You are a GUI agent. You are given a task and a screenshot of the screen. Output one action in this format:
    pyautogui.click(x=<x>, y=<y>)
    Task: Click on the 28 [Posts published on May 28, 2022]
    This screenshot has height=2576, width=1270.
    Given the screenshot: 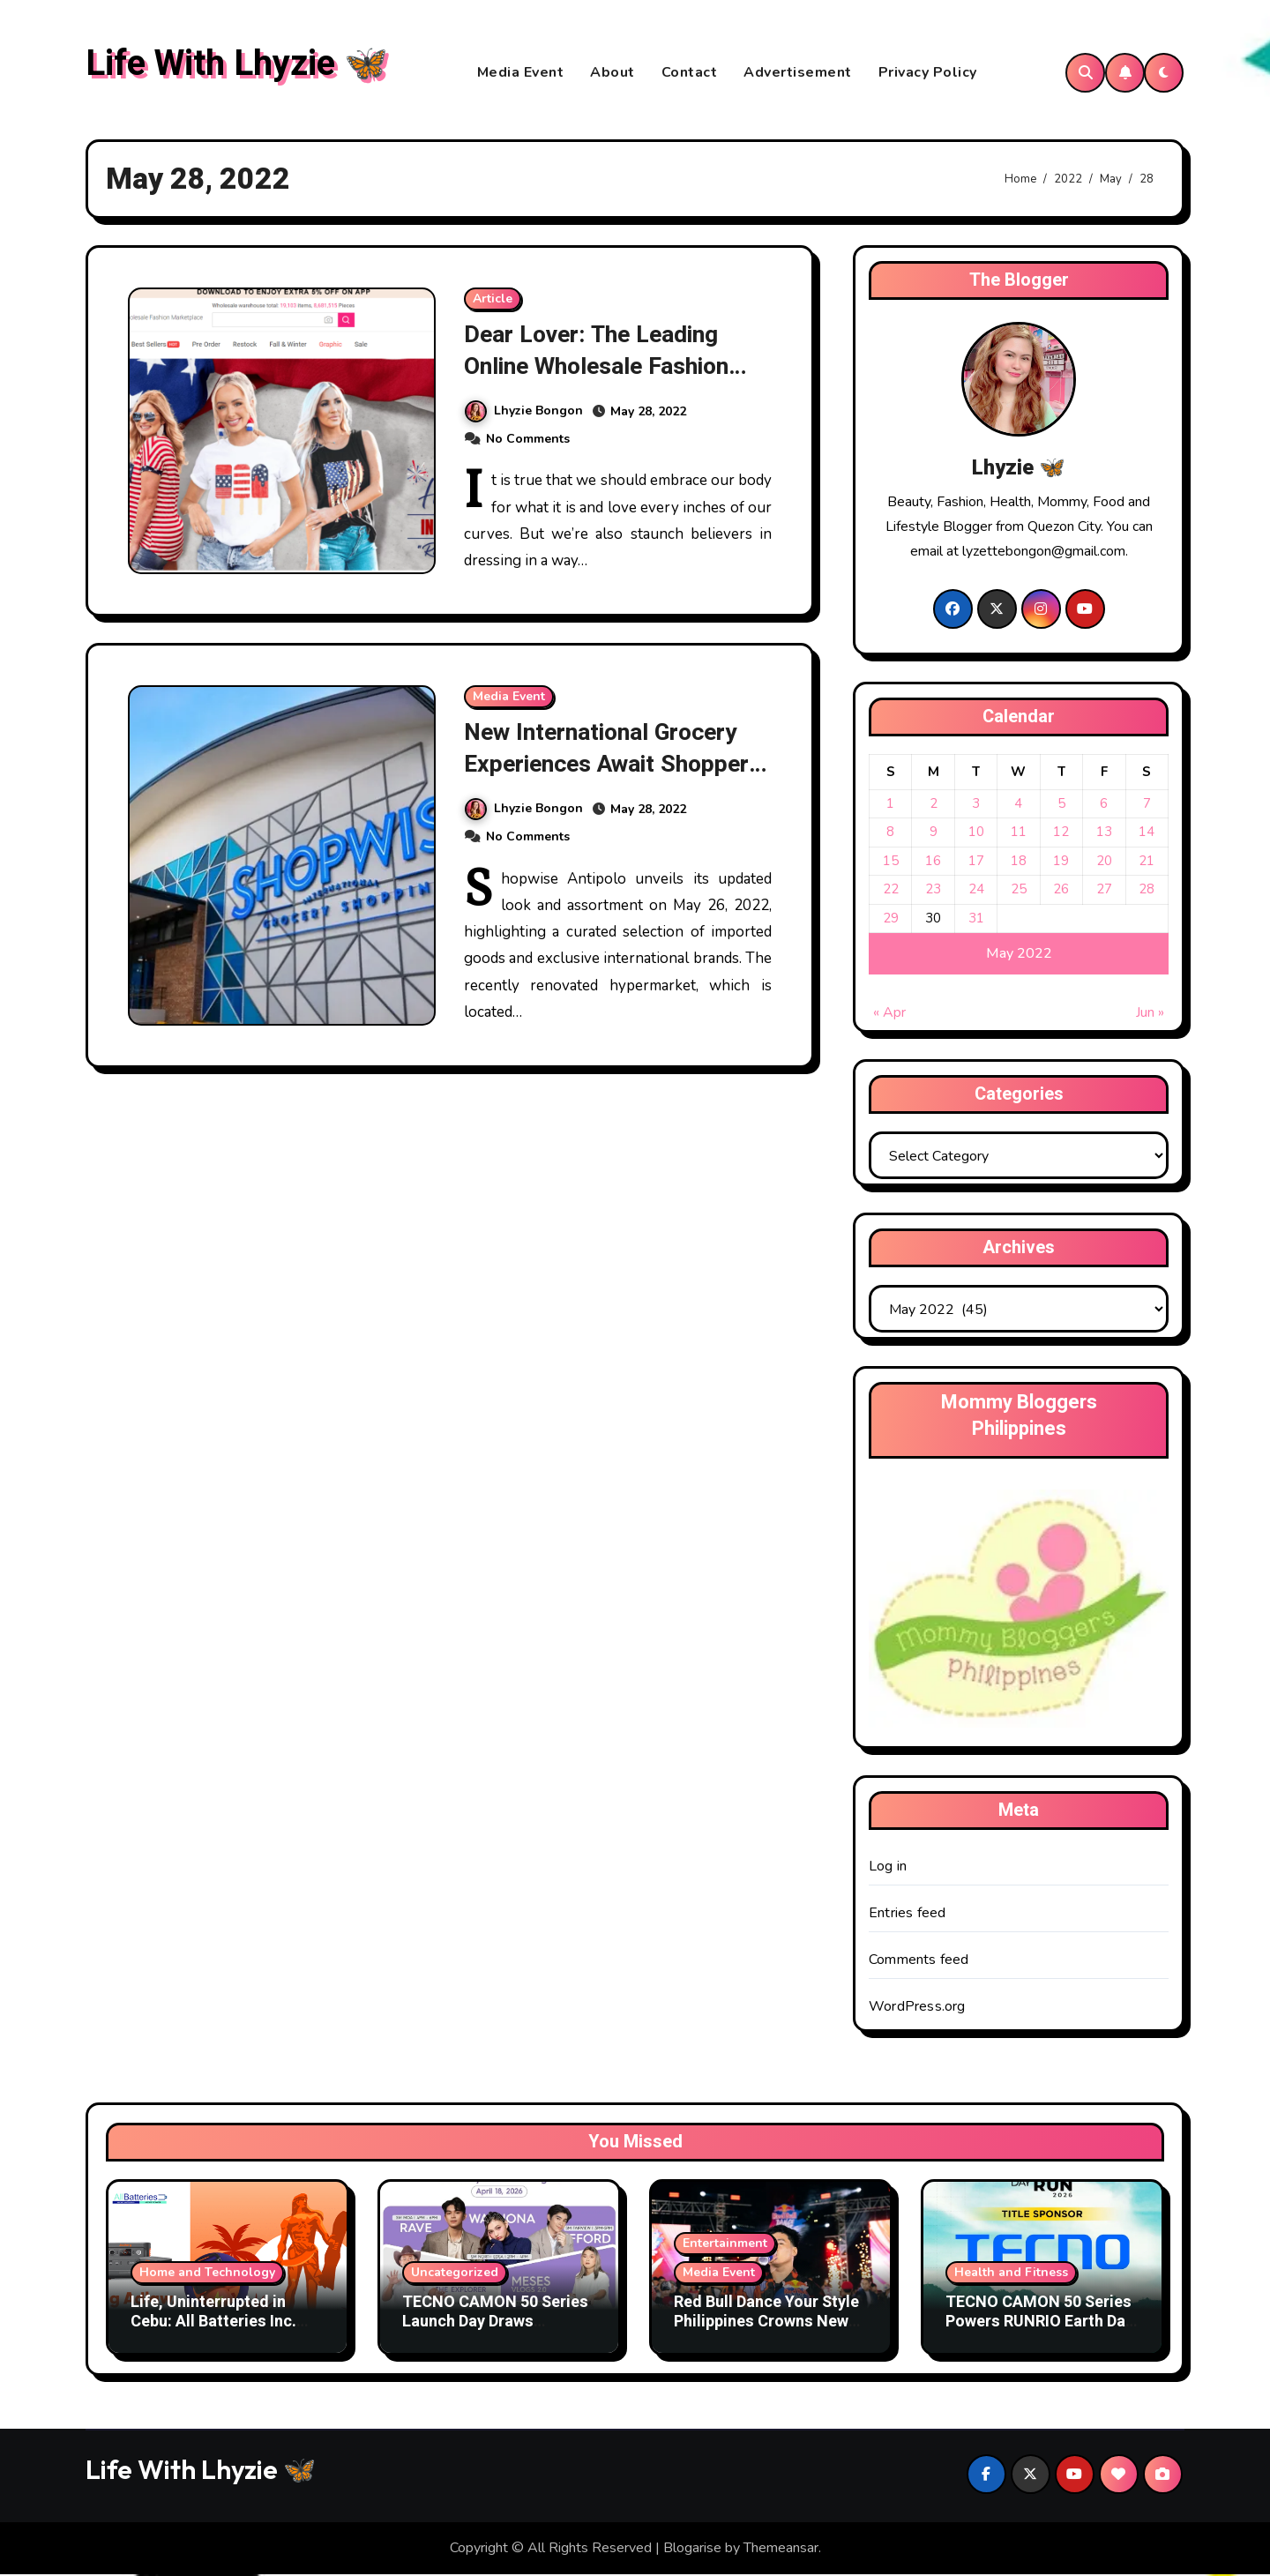 What is the action you would take?
    pyautogui.click(x=1146, y=891)
    